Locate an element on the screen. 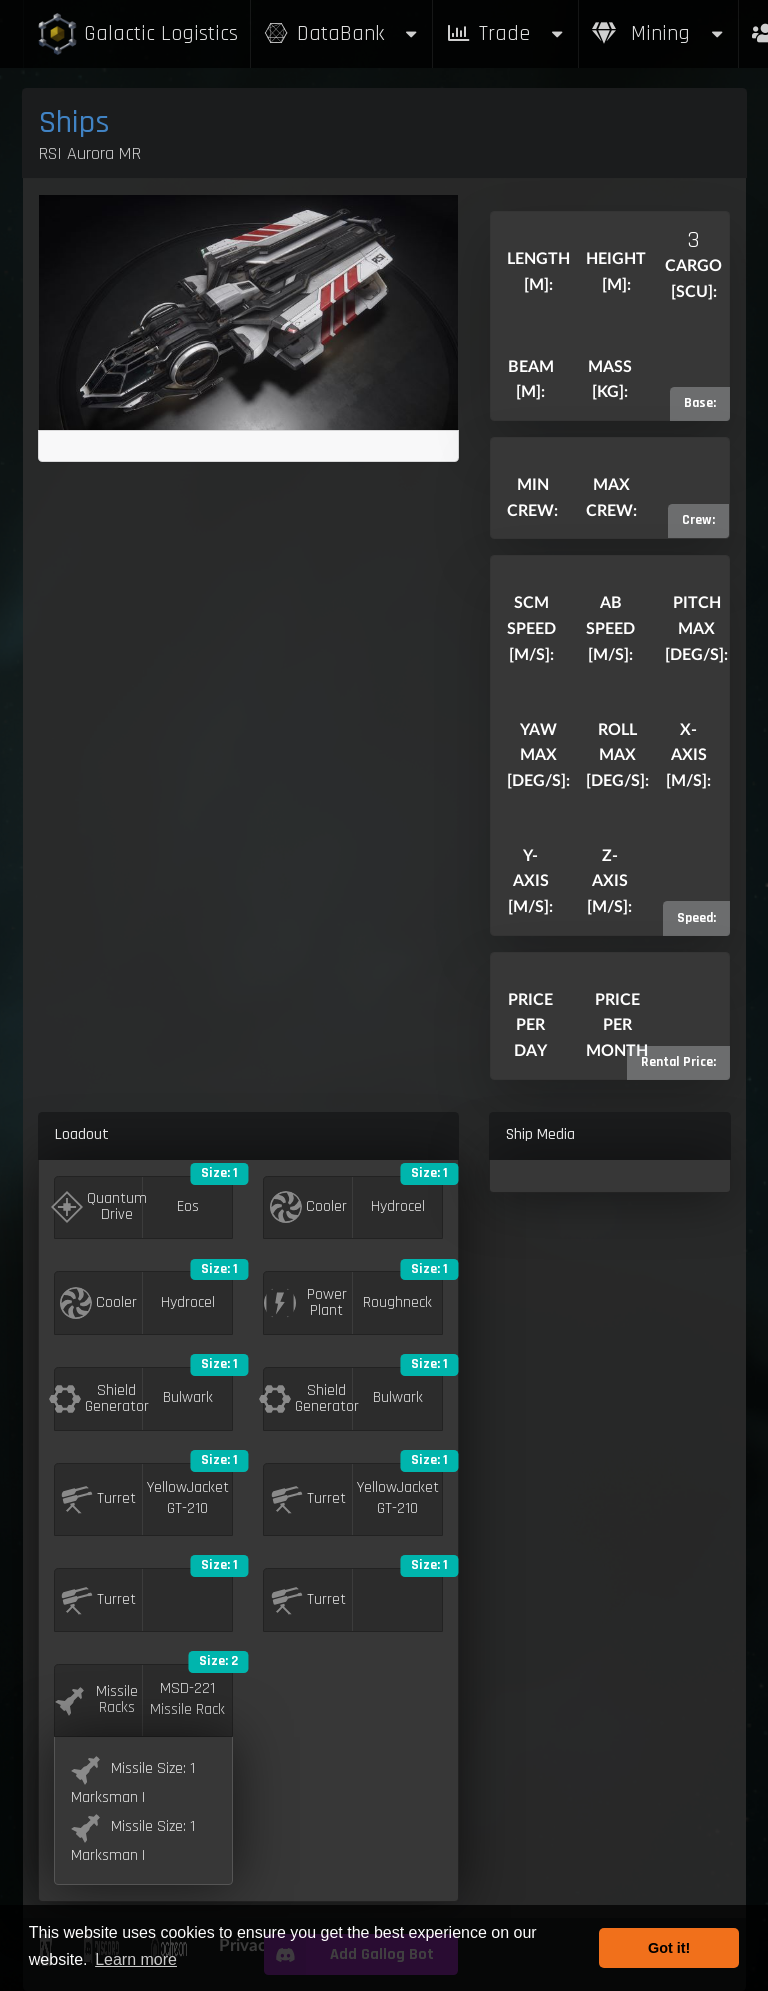 Image resolution: width=768 pixels, height=1991 pixels. Shield Generator is located at coordinates (99, 1398).